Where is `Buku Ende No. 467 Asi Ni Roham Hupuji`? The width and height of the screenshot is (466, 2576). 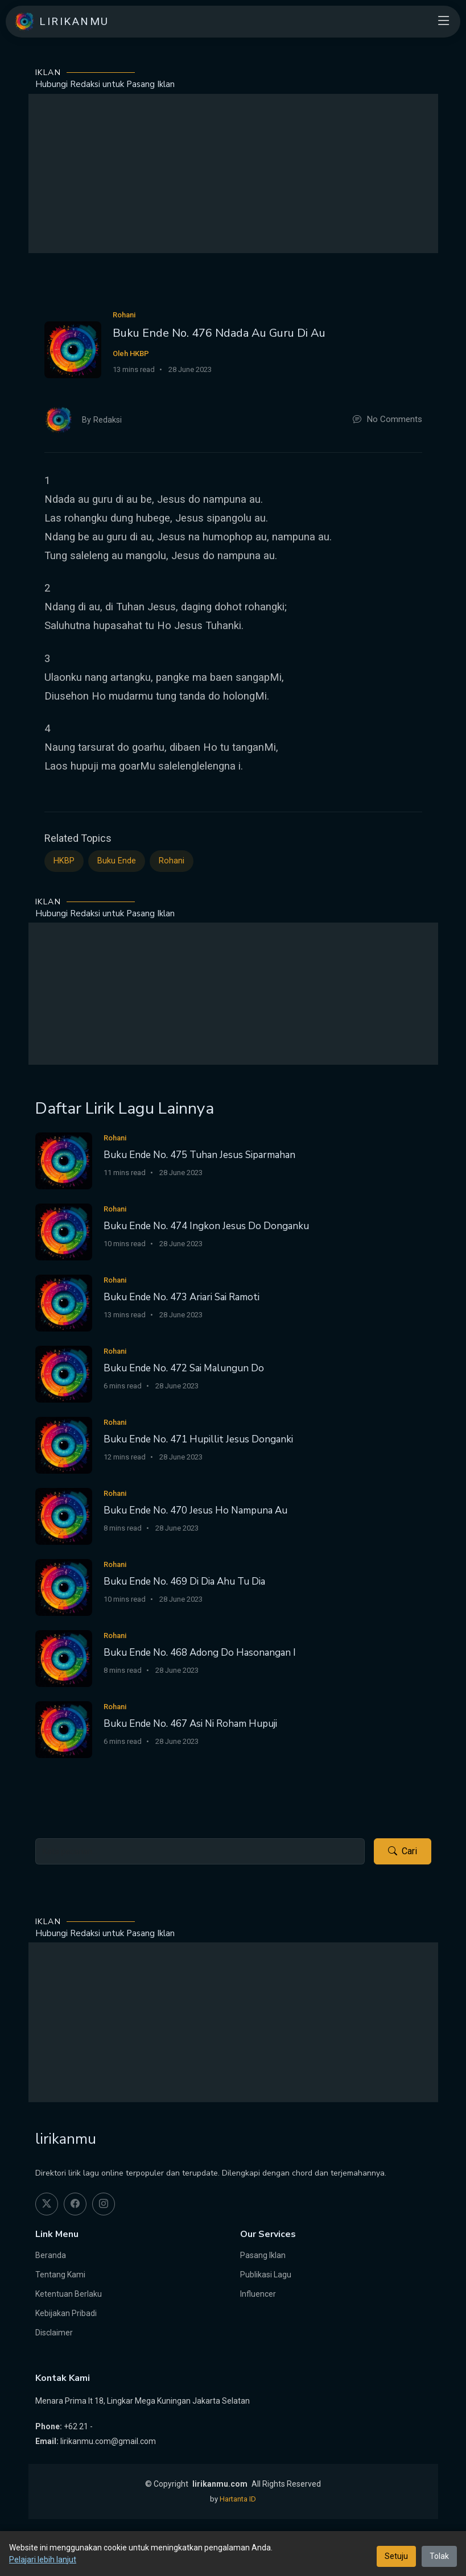
Buku Ende No. 467 Asi Ni Roham Hupuji is located at coordinates (190, 1723).